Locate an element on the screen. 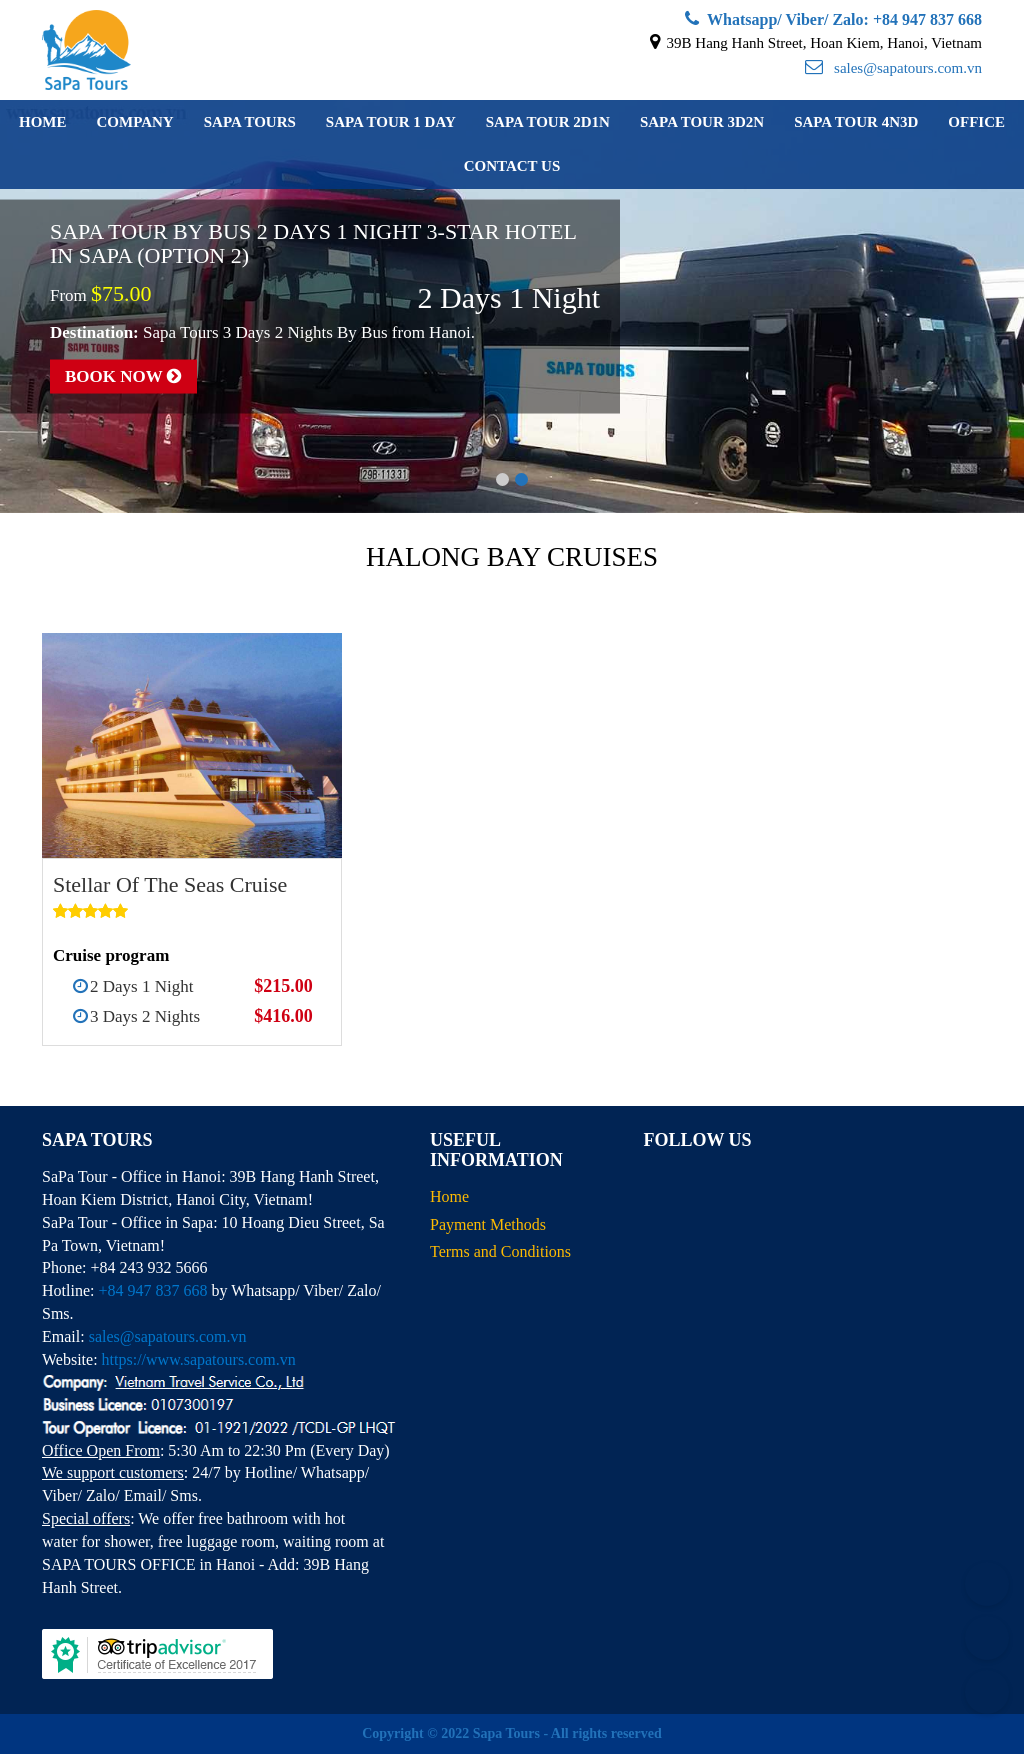 The width and height of the screenshot is (1024, 1754). Office is located at coordinates (976, 122).